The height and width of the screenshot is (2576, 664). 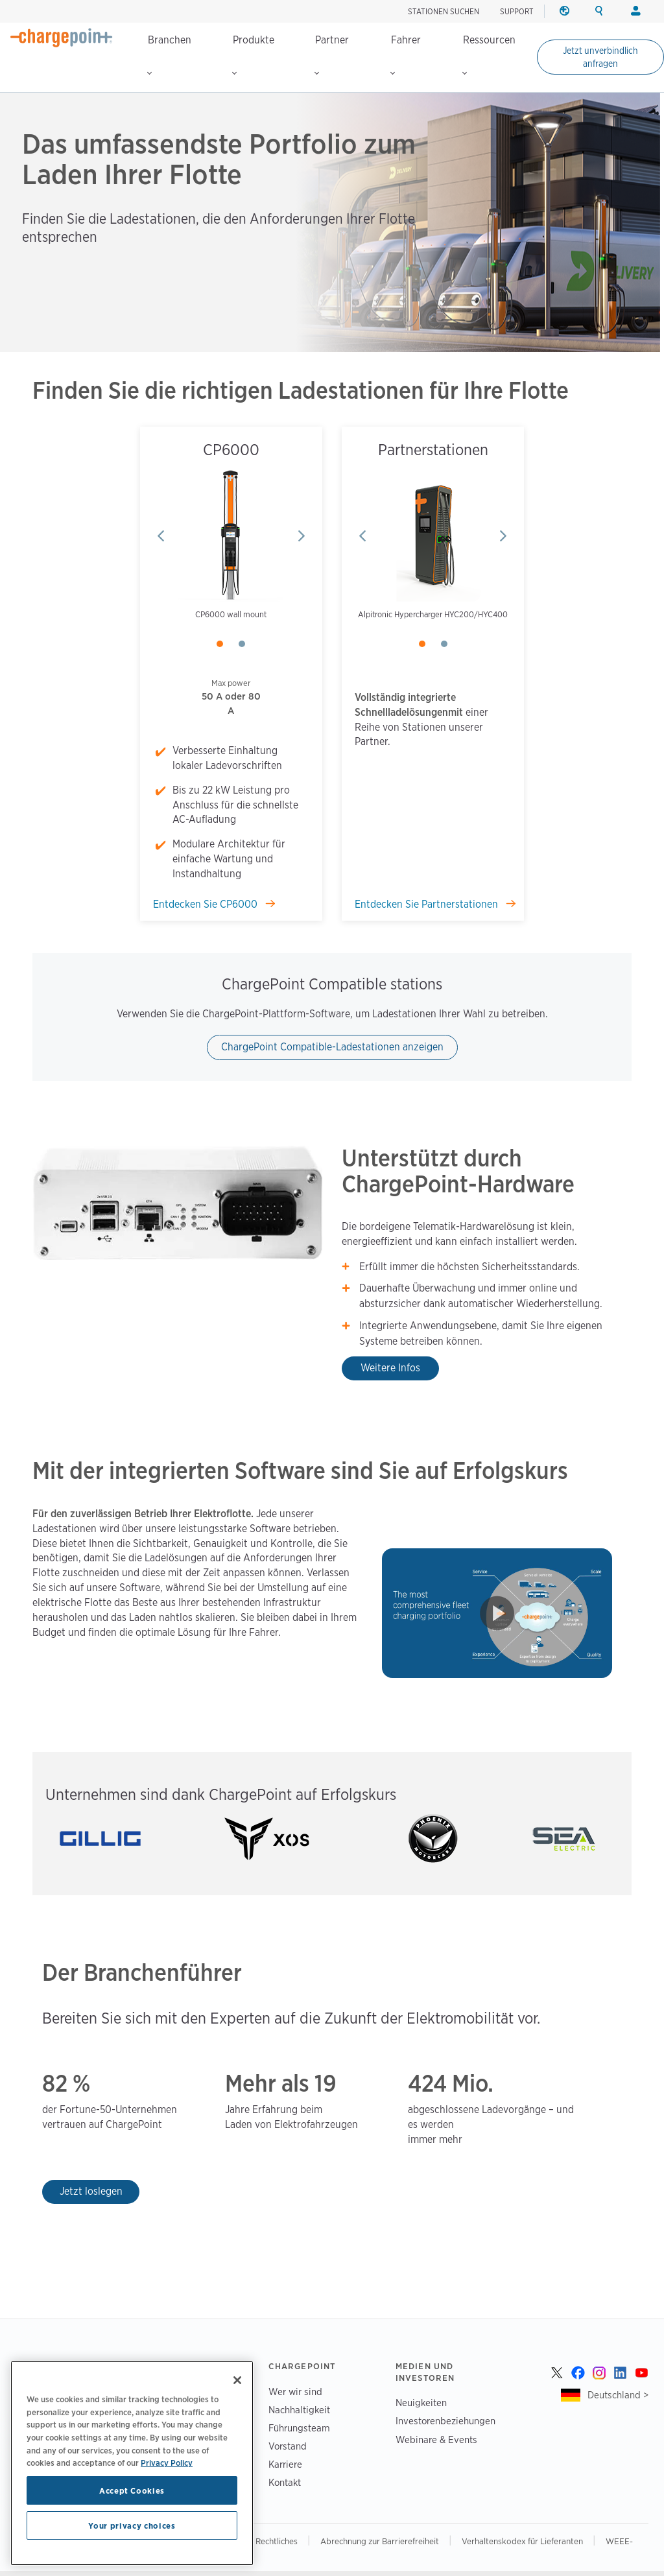 What do you see at coordinates (331, 54) in the screenshot?
I see `Partner` at bounding box center [331, 54].